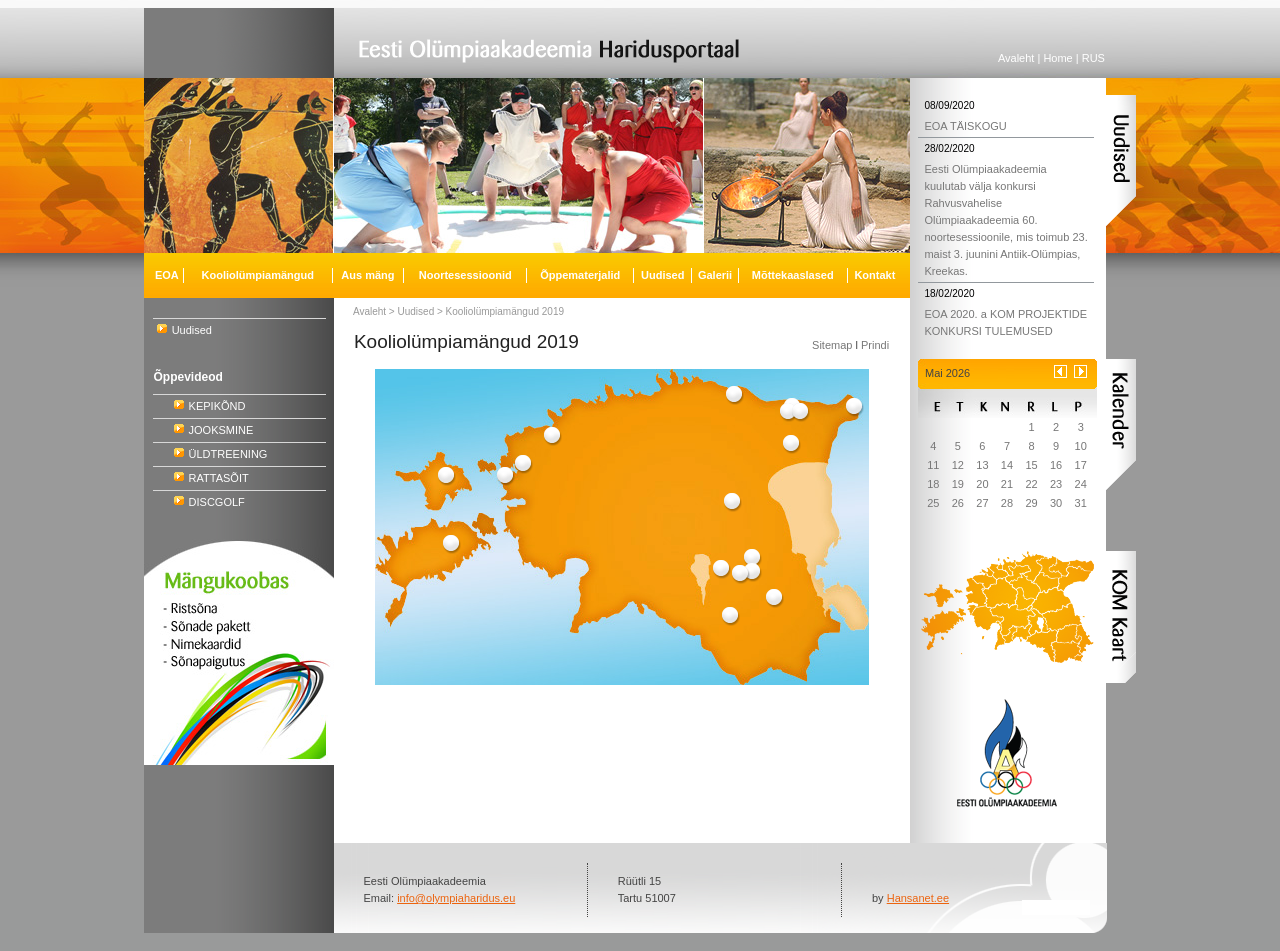 This screenshot has height=951, width=1280. I want to click on Õppematerjalid, so click(580, 275).